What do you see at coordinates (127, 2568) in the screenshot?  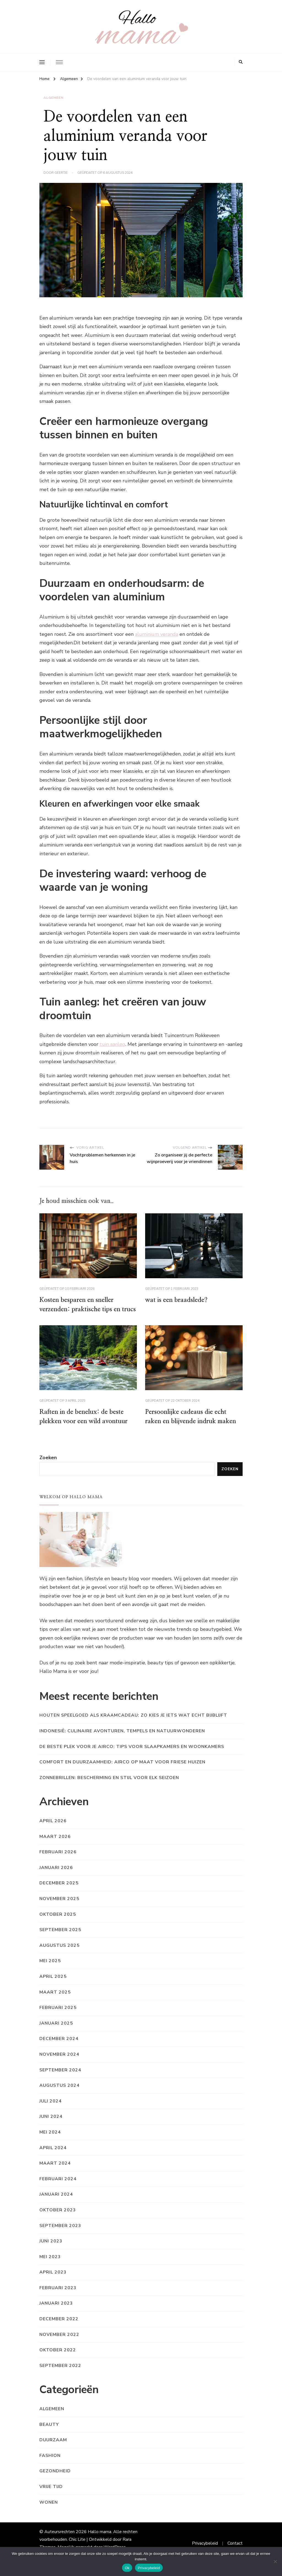 I see `Ok` at bounding box center [127, 2568].